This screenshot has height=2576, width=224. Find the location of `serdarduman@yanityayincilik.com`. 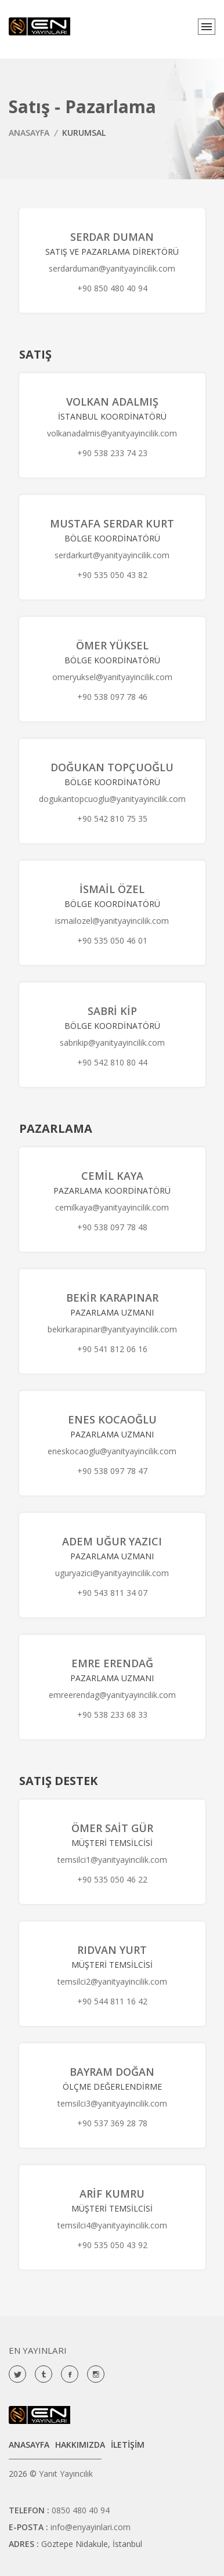

serdarduman@yanityayincilik.com is located at coordinates (112, 268).